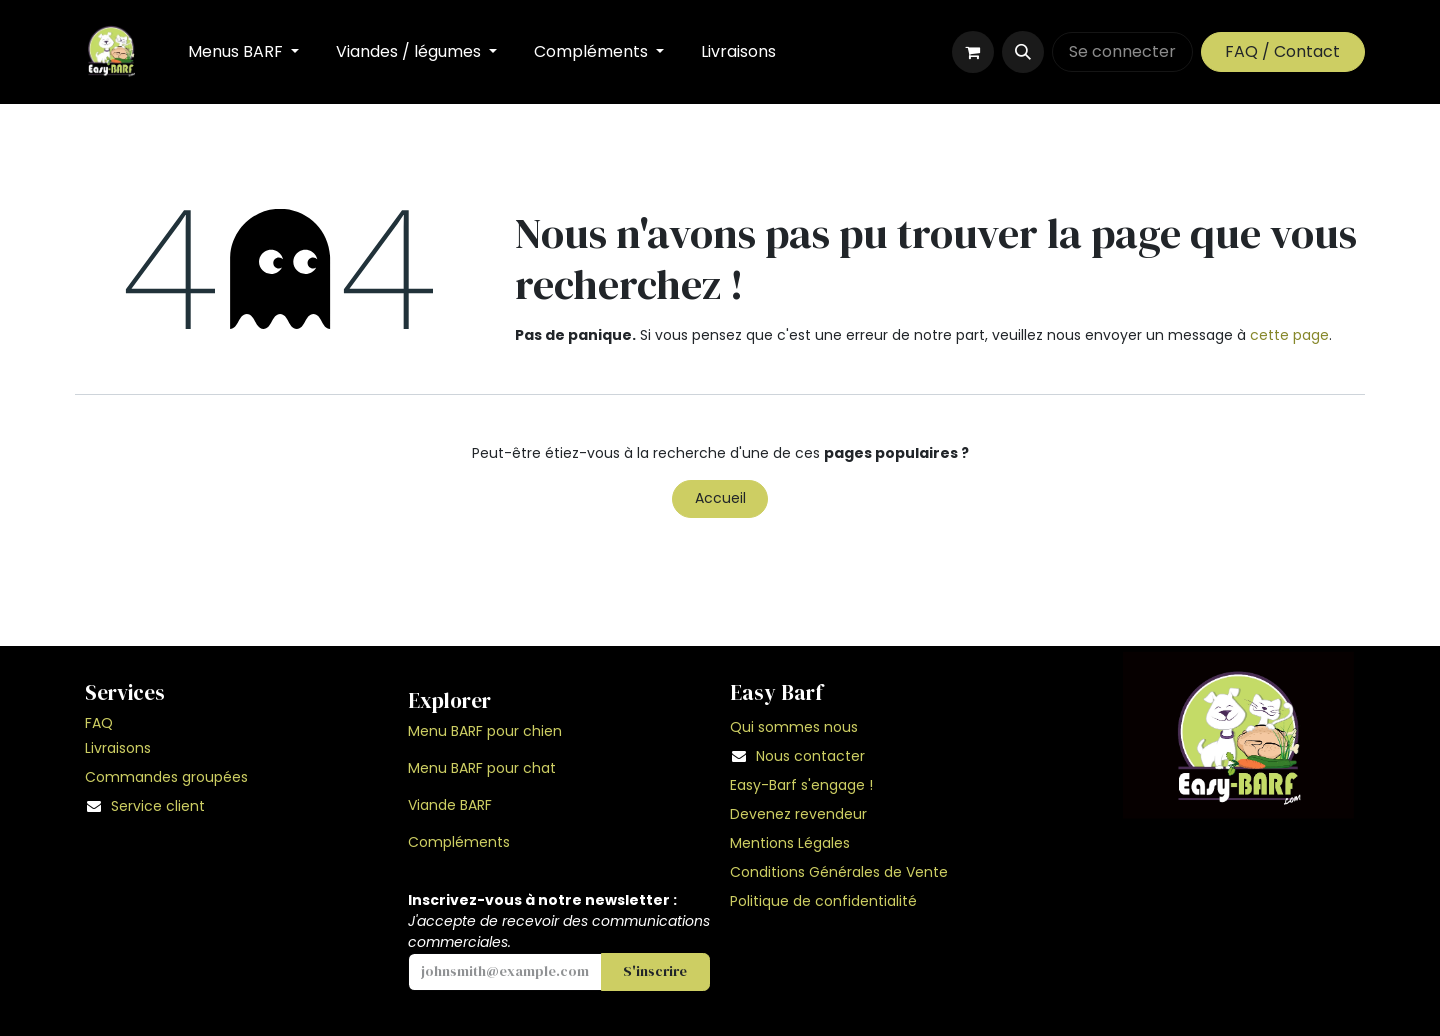  Describe the element at coordinates (450, 805) in the screenshot. I see `Viande BARF` at that location.